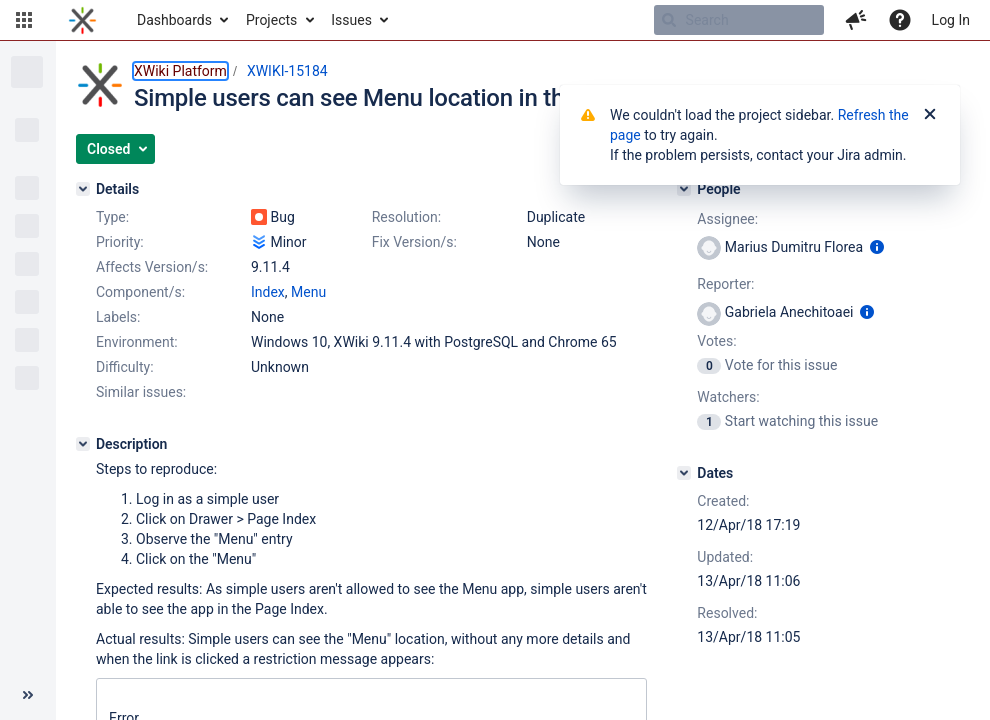 This screenshot has width=990, height=720. Describe the element at coordinates (414, 242) in the screenshot. I see `Fix Version/s:` at that location.